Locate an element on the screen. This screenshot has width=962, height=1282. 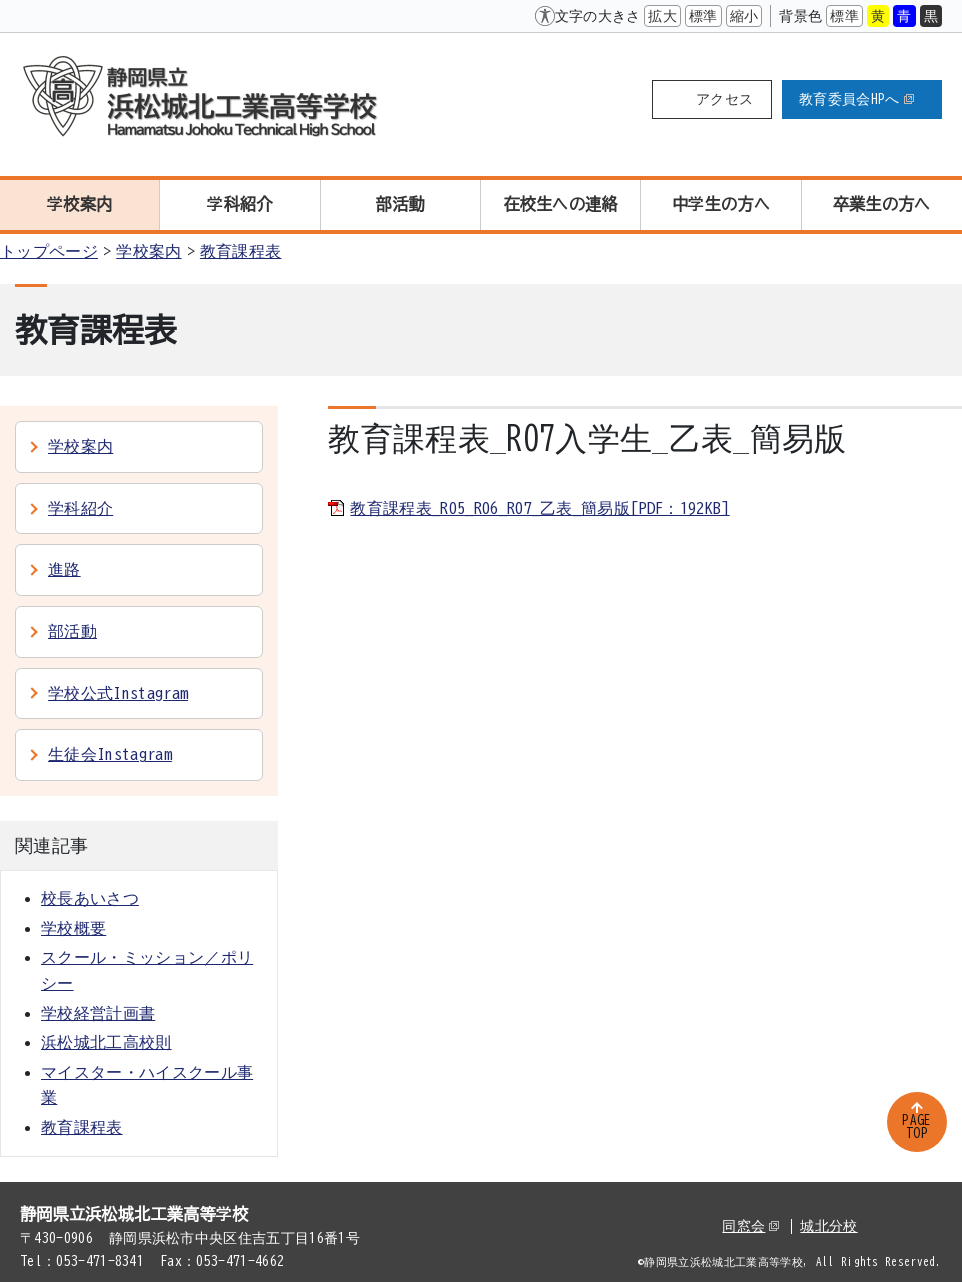
校長あいさつ is located at coordinates (90, 898).